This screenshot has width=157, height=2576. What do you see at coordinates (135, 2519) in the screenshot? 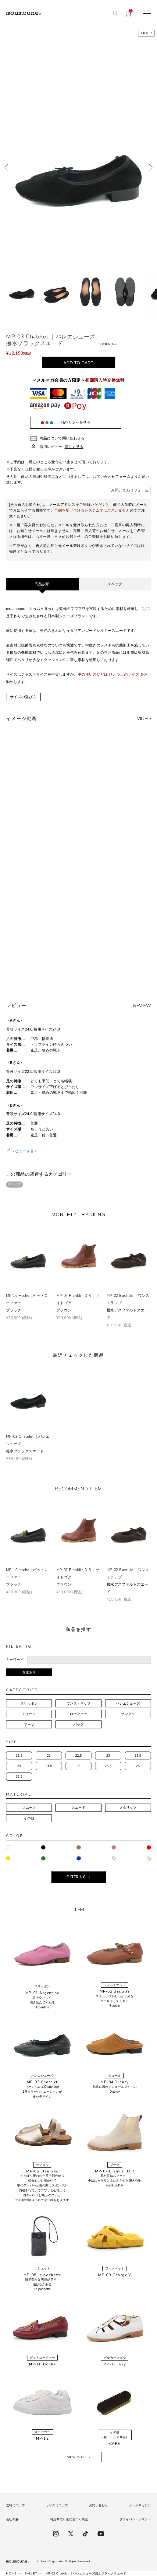
I see `プライバシーポリシー` at bounding box center [135, 2519].